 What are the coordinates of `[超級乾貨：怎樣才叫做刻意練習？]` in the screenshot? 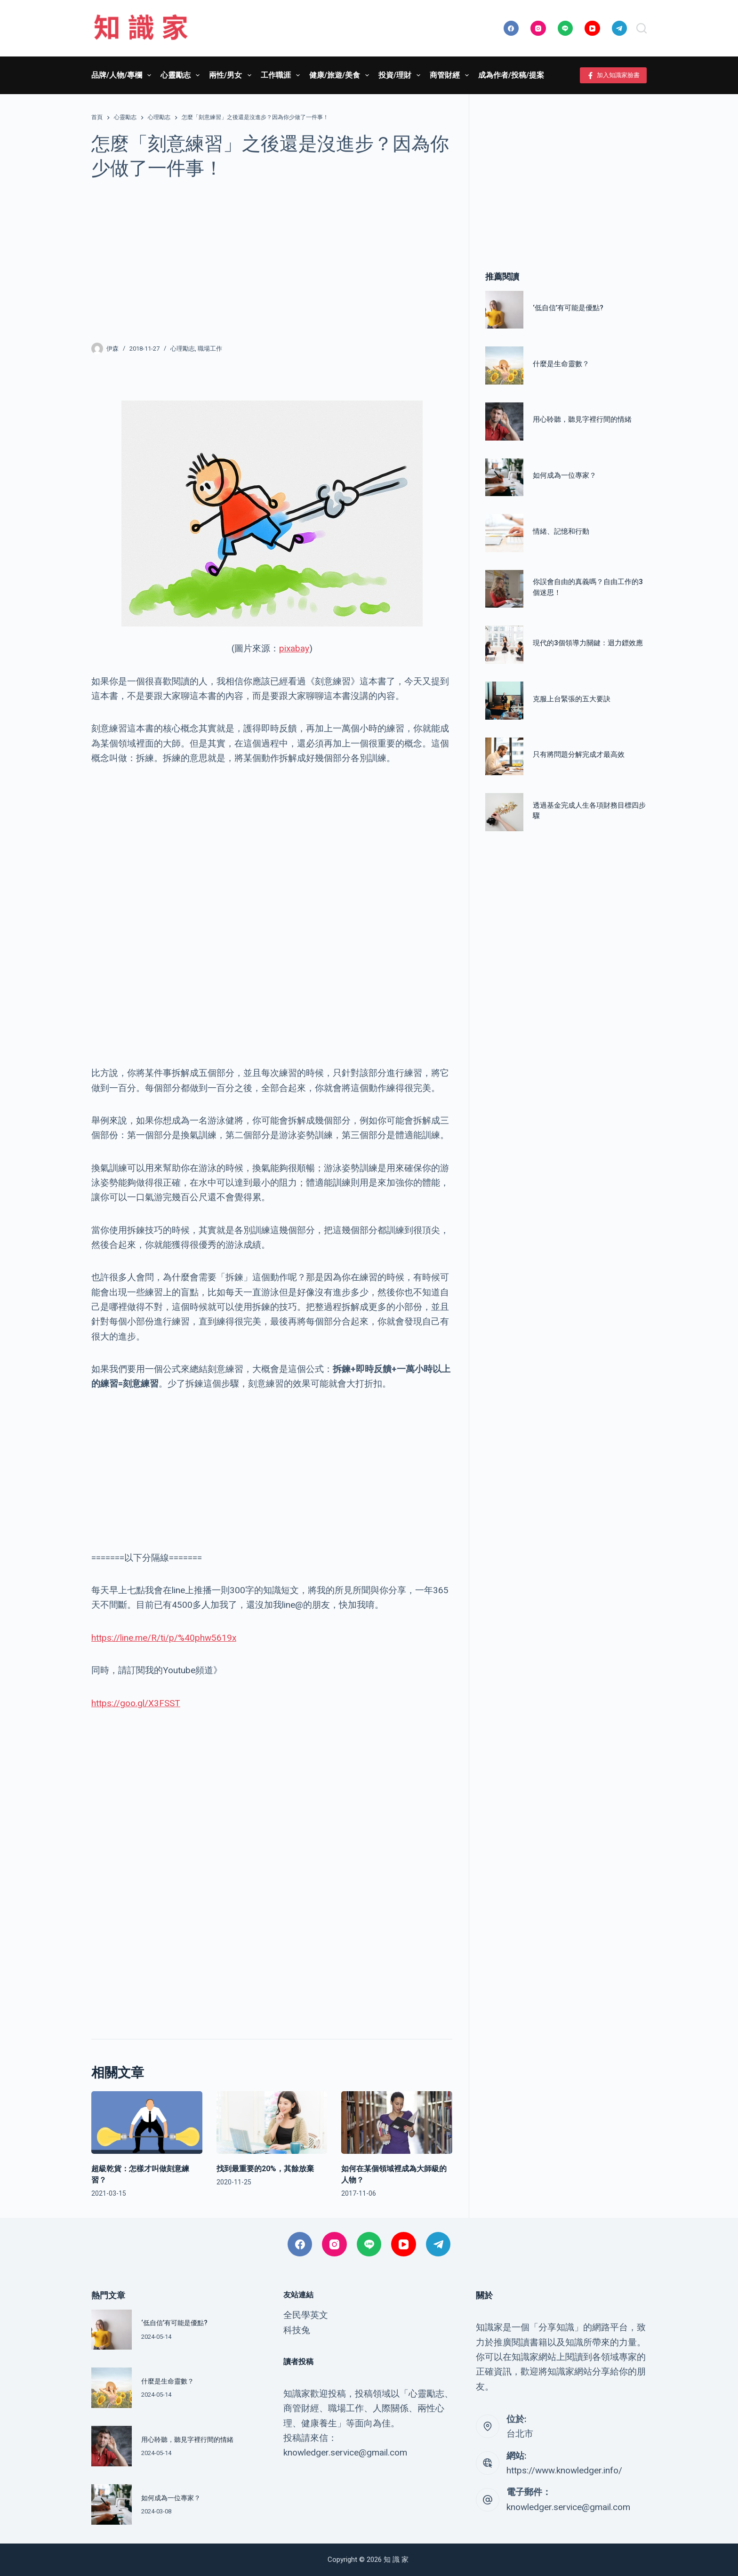 It's located at (146, 2122).